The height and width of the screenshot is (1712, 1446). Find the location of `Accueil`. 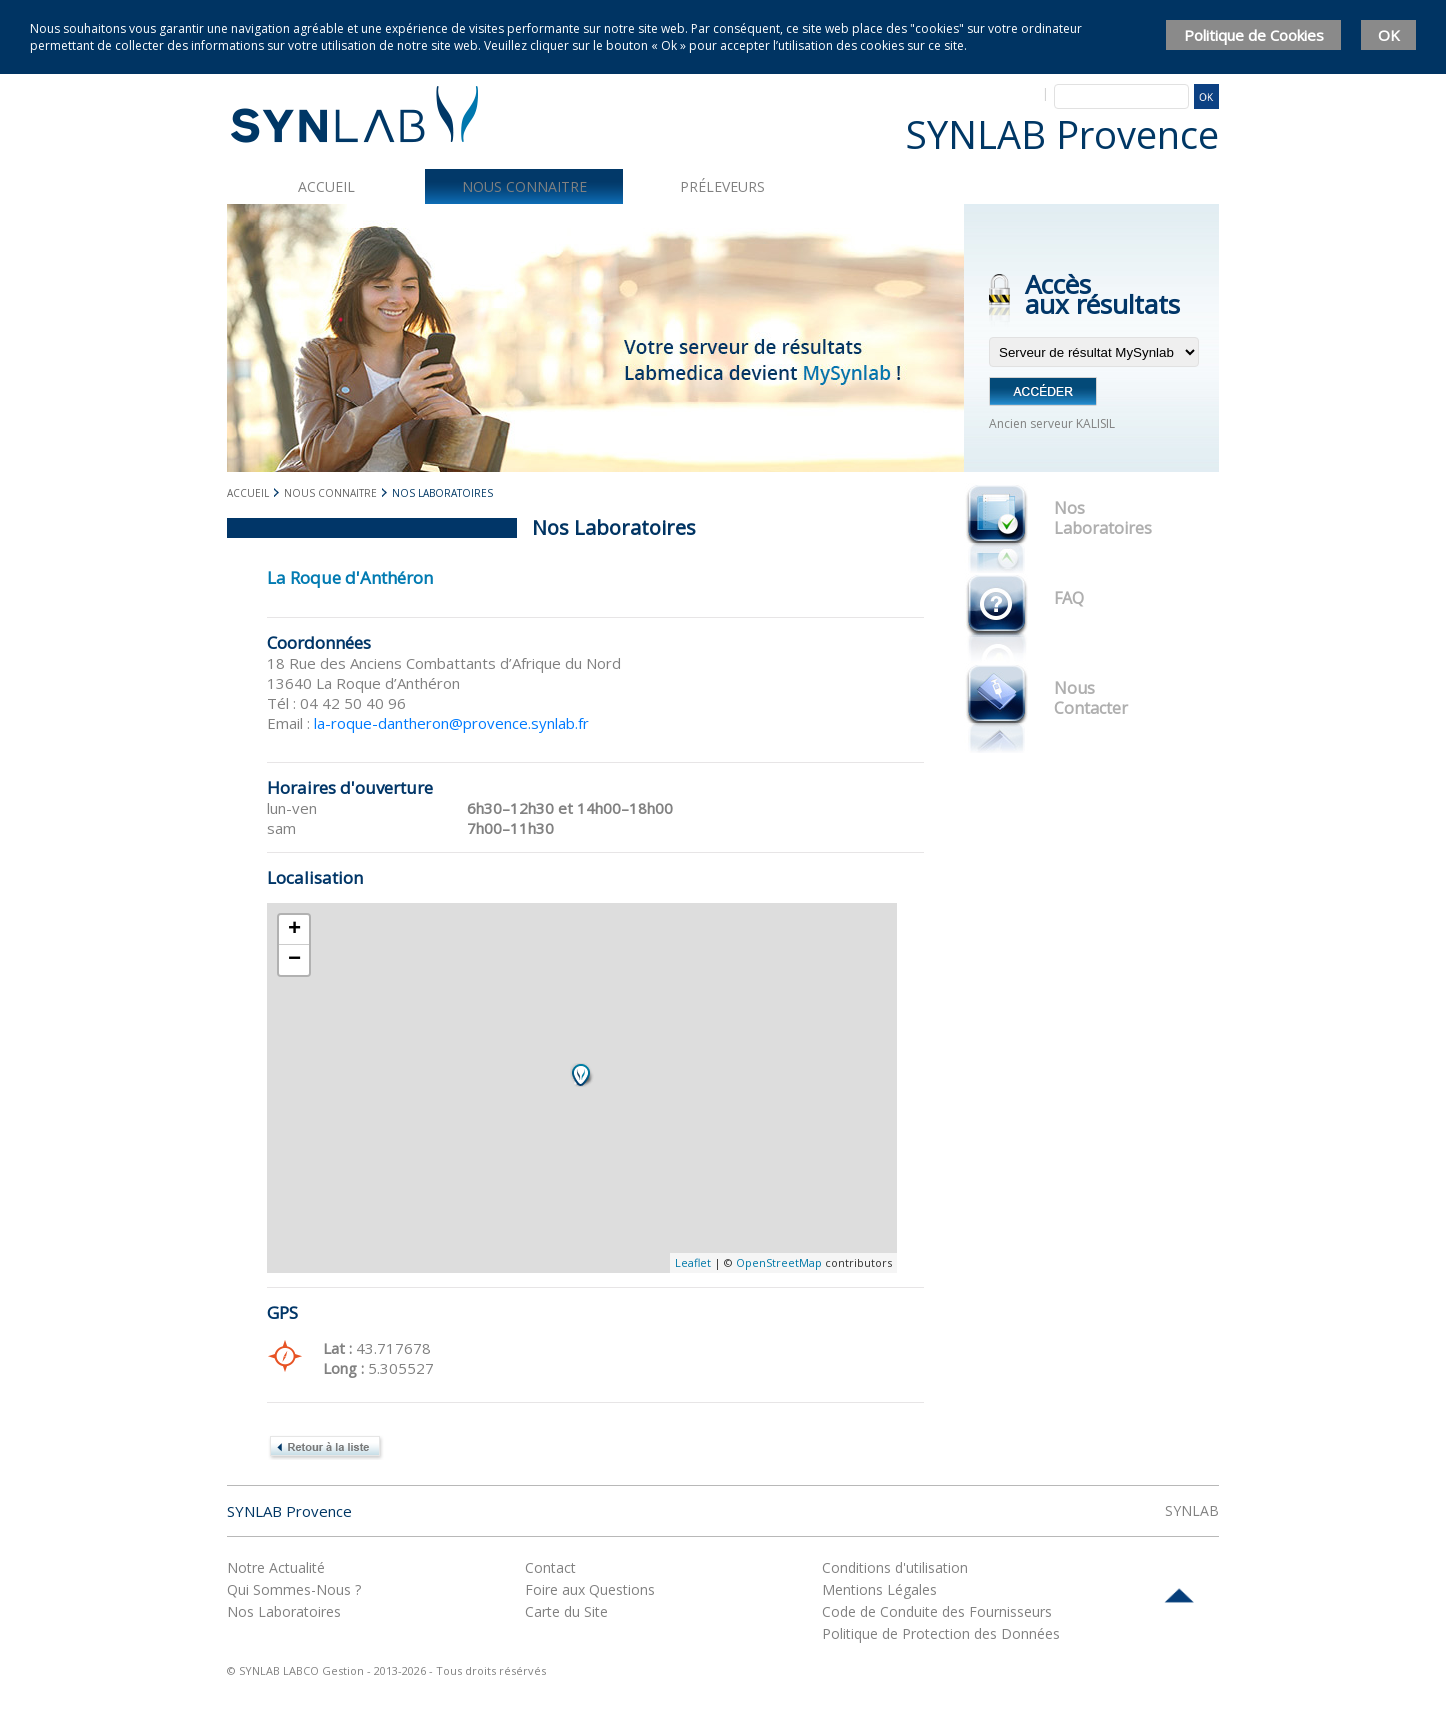

Accueil is located at coordinates (326, 186).